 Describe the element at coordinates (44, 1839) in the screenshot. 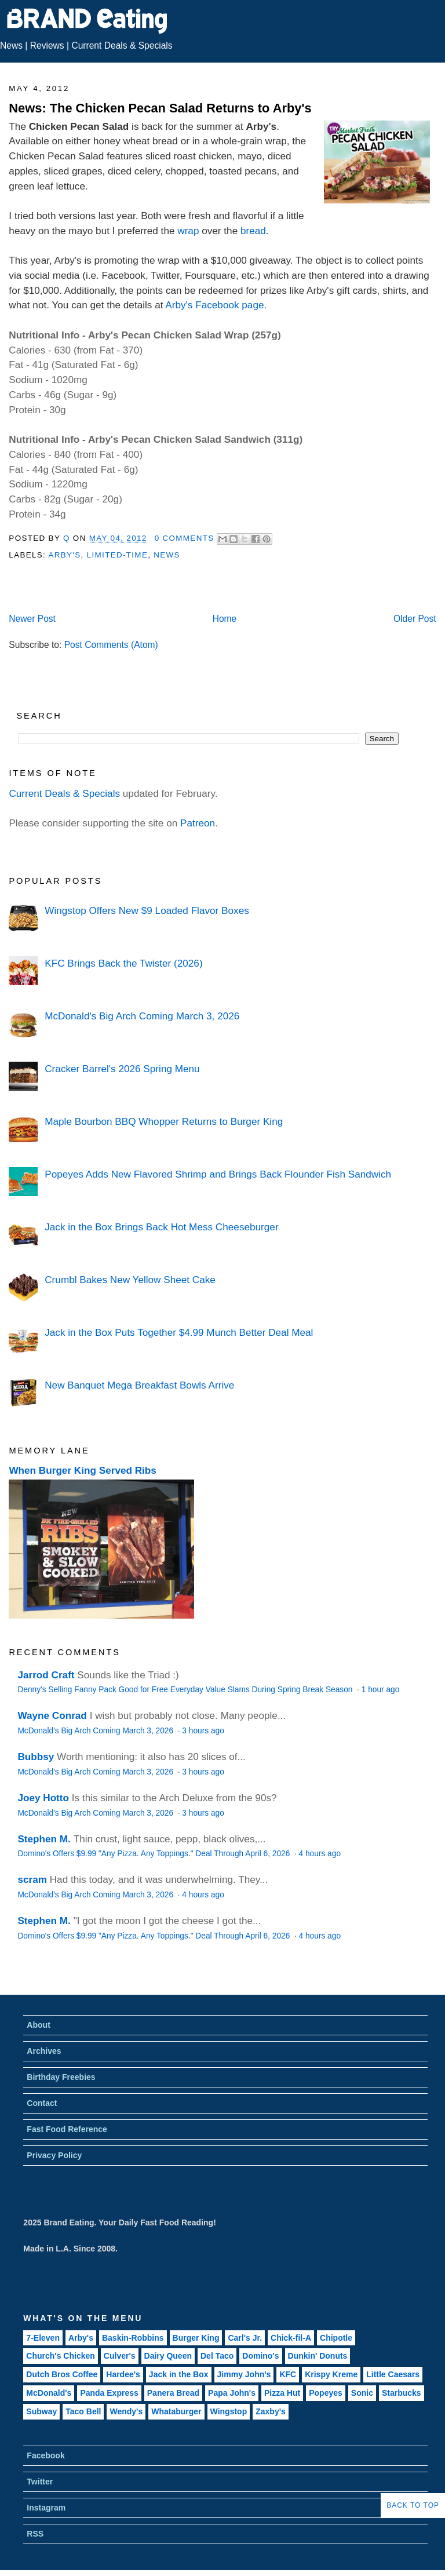

I see `Stephen M.` at that location.